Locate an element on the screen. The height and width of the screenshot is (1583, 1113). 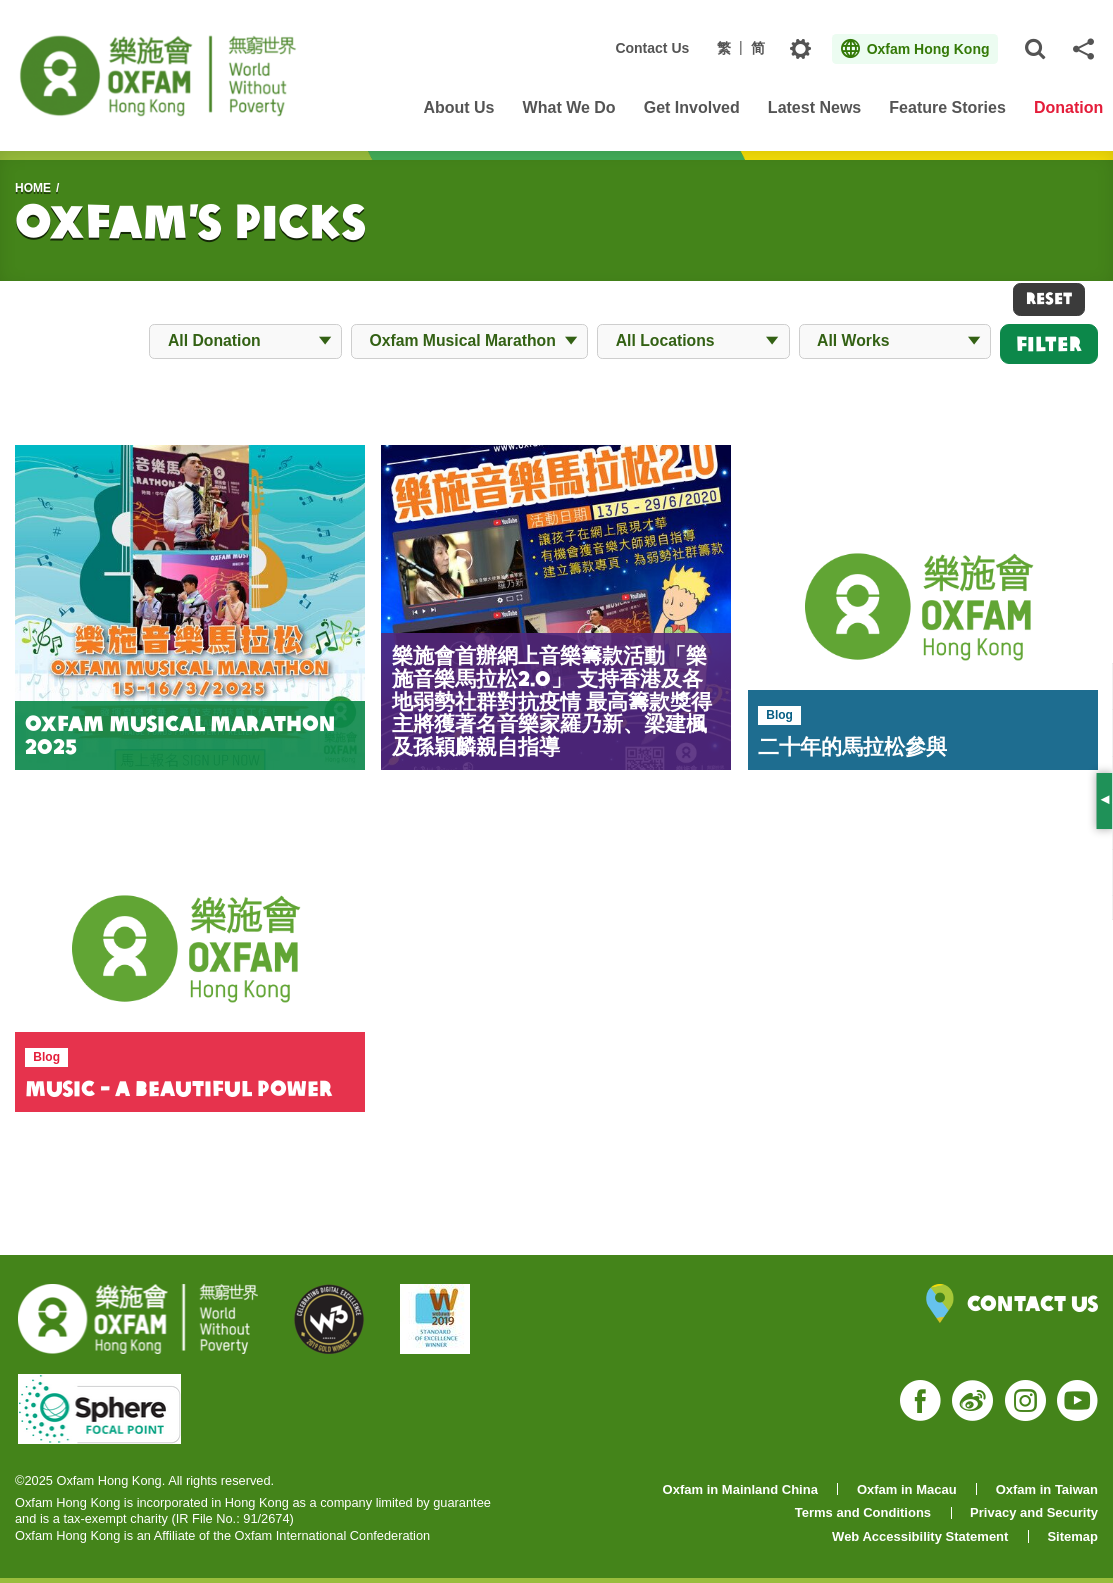
Web Accessibility Statement is located at coordinates (920, 1536).